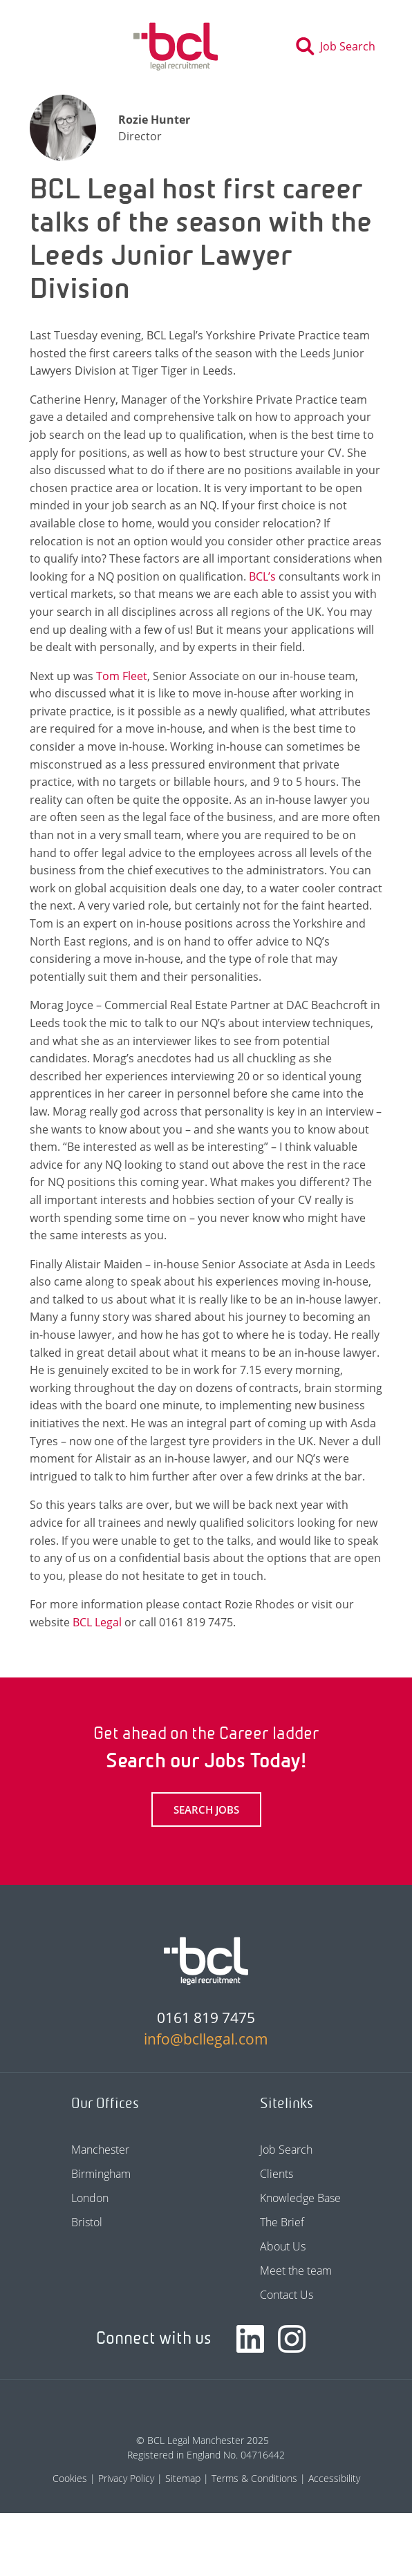 The height and width of the screenshot is (2576, 412). What do you see at coordinates (206, 2039) in the screenshot?
I see `info@bcllegal.com` at bounding box center [206, 2039].